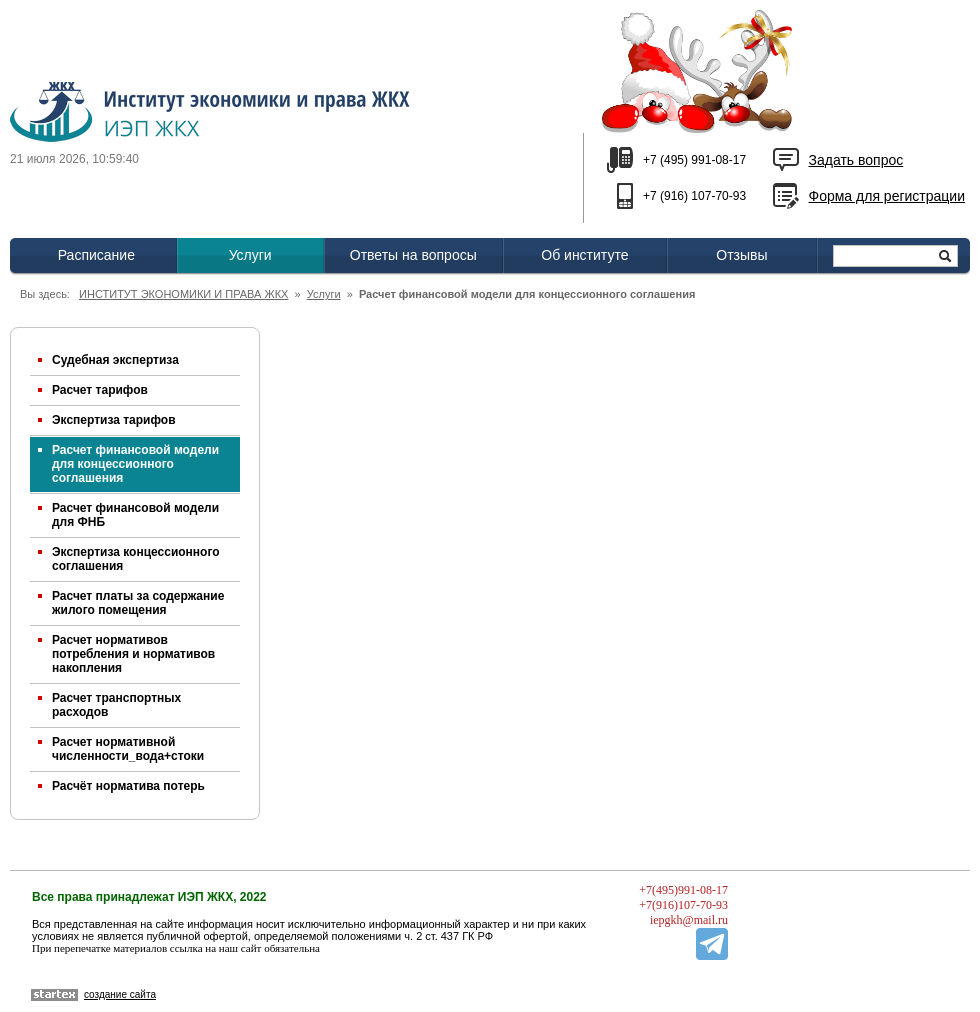 The height and width of the screenshot is (1012, 980). What do you see at coordinates (183, 294) in the screenshot?
I see `ИНСТИТУТ ЭКОНОМИКИ И ПРАВА ЖКХ` at bounding box center [183, 294].